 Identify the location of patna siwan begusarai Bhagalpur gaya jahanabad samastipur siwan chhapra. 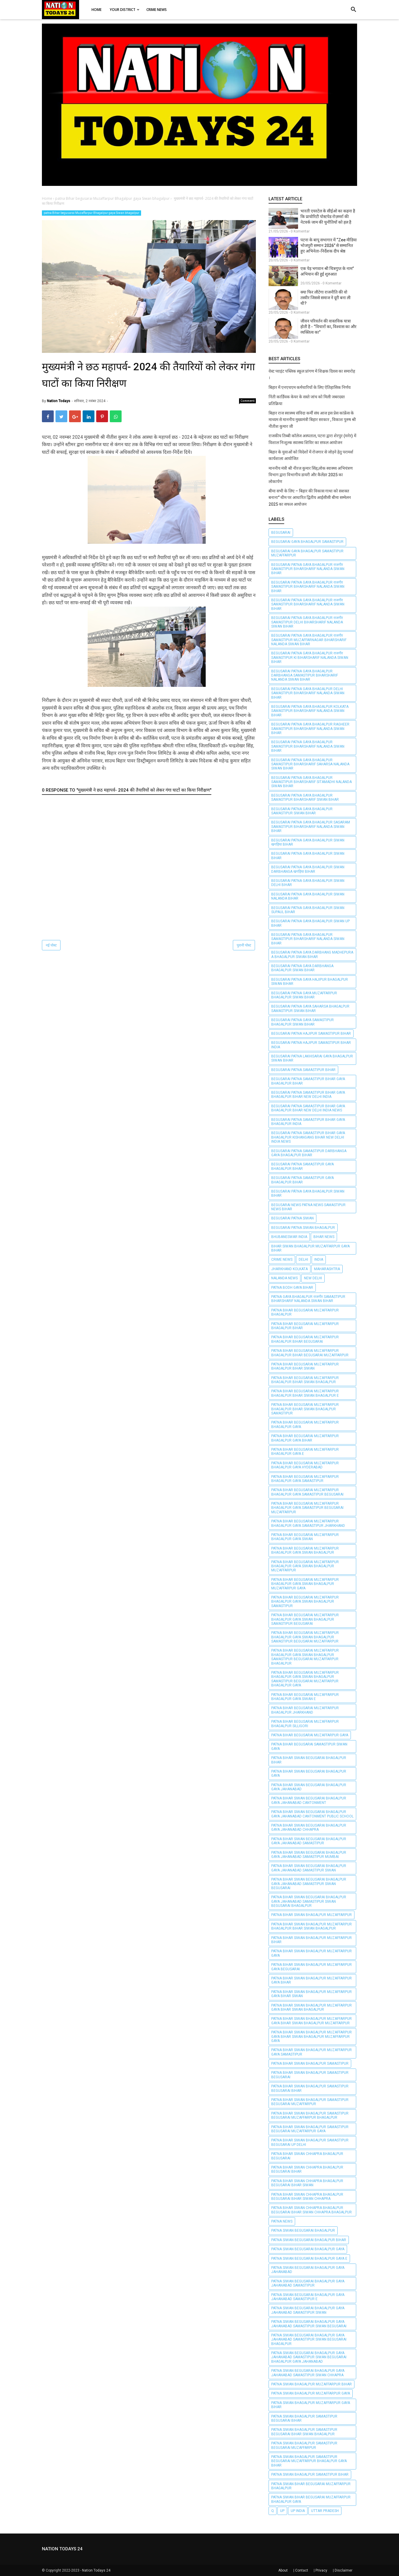
(307, 2373).